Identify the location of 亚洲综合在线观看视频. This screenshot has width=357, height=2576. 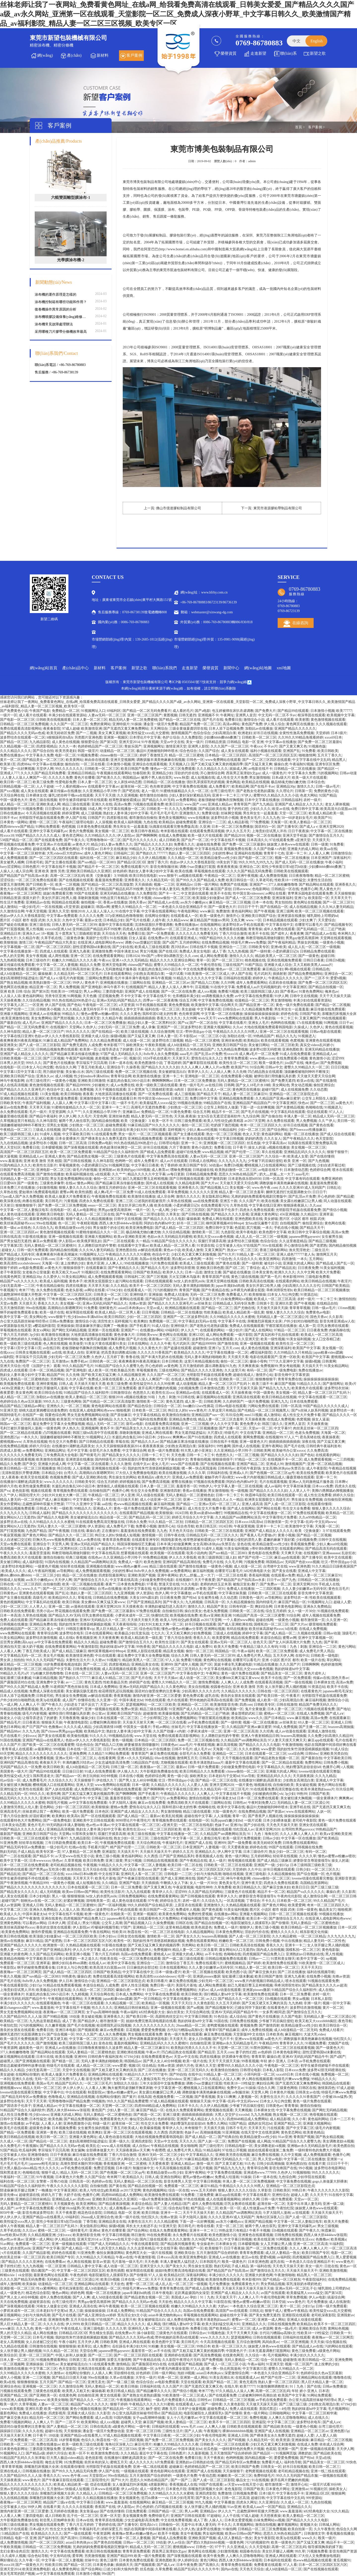
(149, 764).